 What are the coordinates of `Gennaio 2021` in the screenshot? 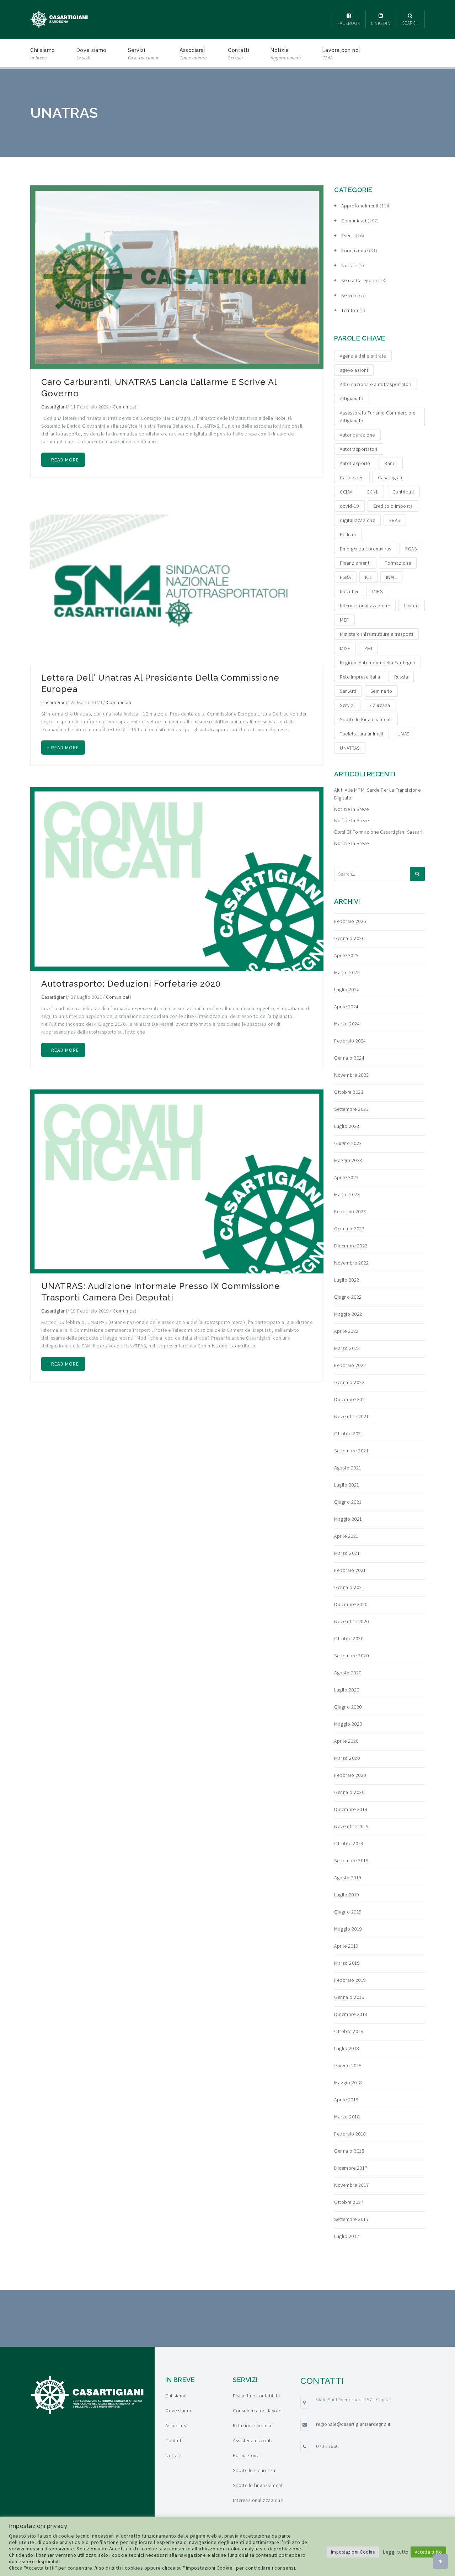 It's located at (349, 1587).